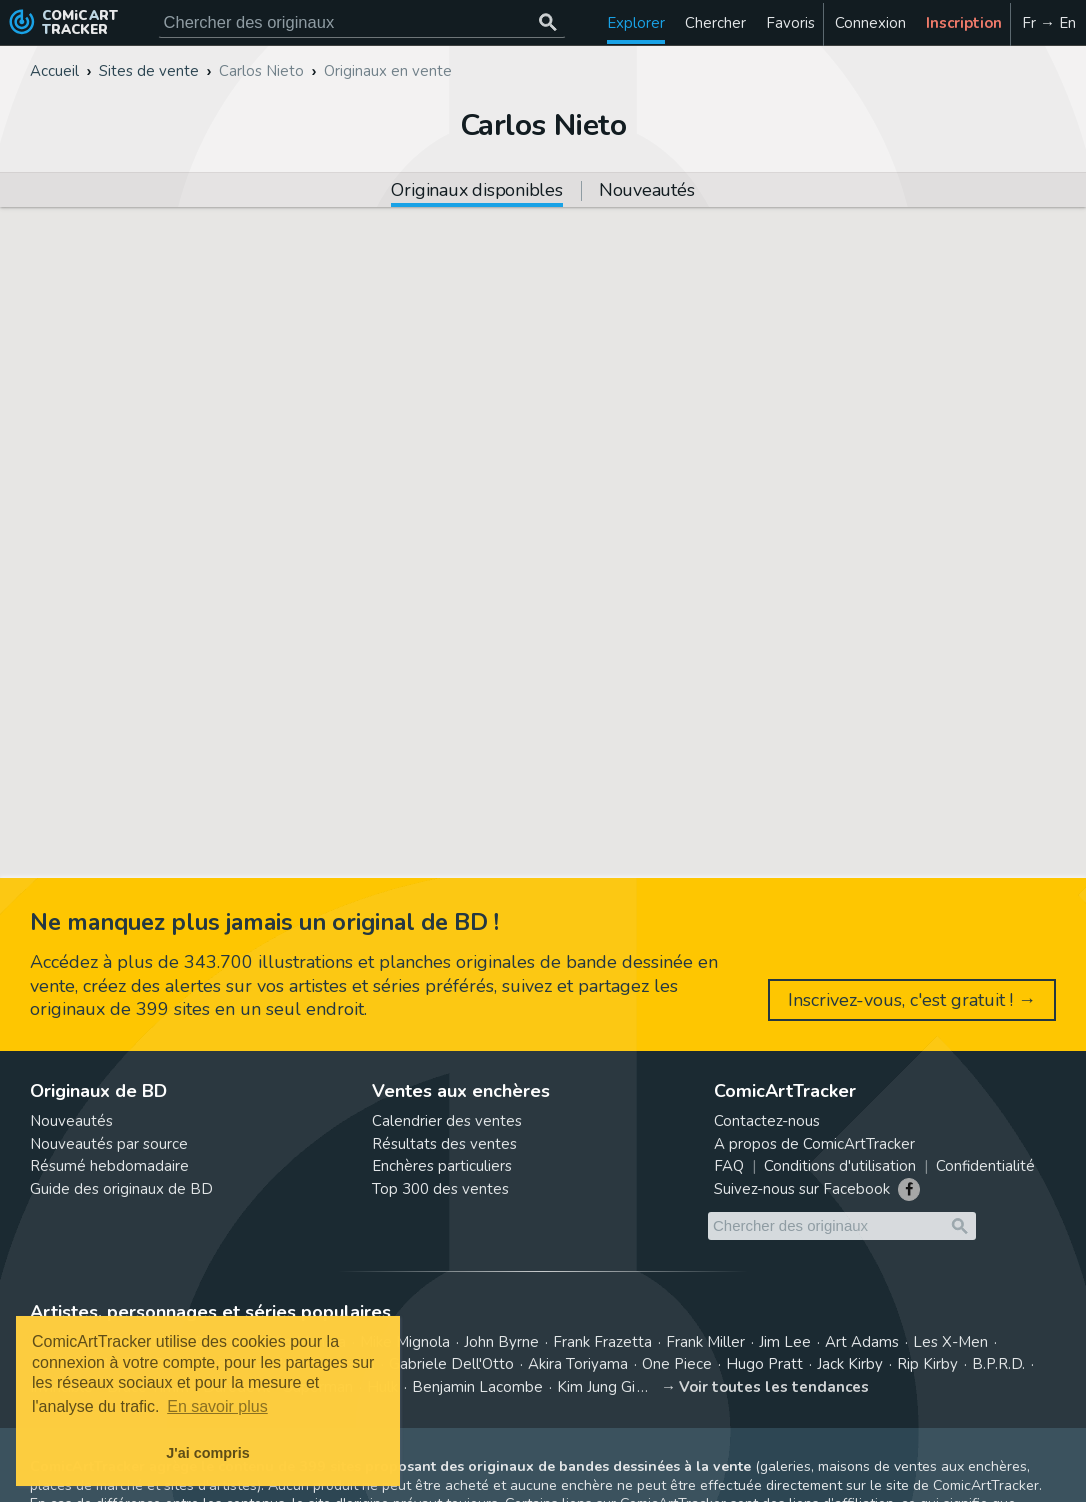 The image size is (1086, 1502). What do you see at coordinates (451, 1364) in the screenshot?
I see `Gabriele Dell'Otto` at bounding box center [451, 1364].